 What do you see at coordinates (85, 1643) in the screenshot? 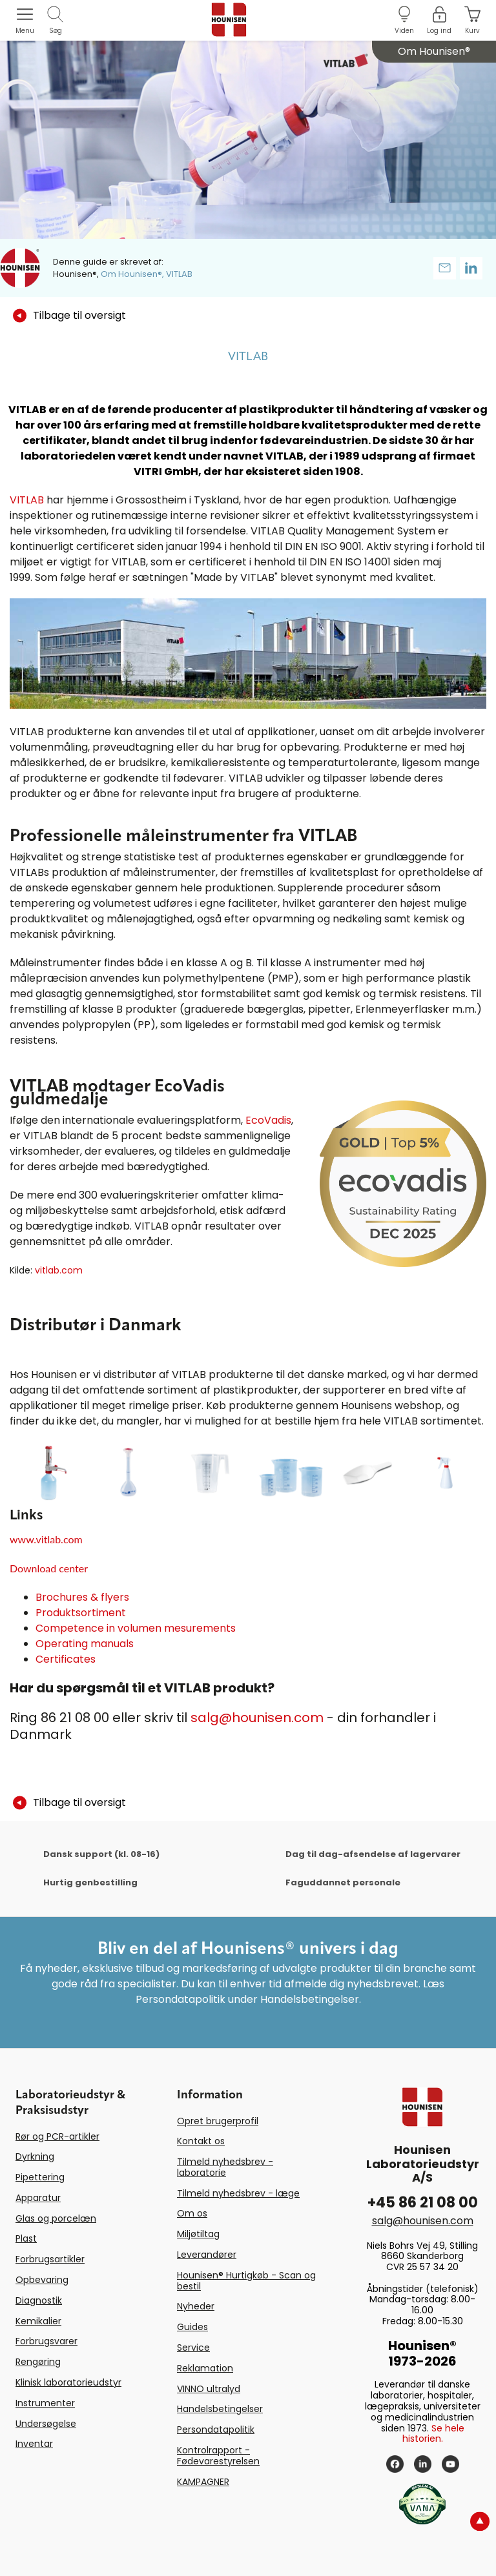
I see `Operating manuals` at bounding box center [85, 1643].